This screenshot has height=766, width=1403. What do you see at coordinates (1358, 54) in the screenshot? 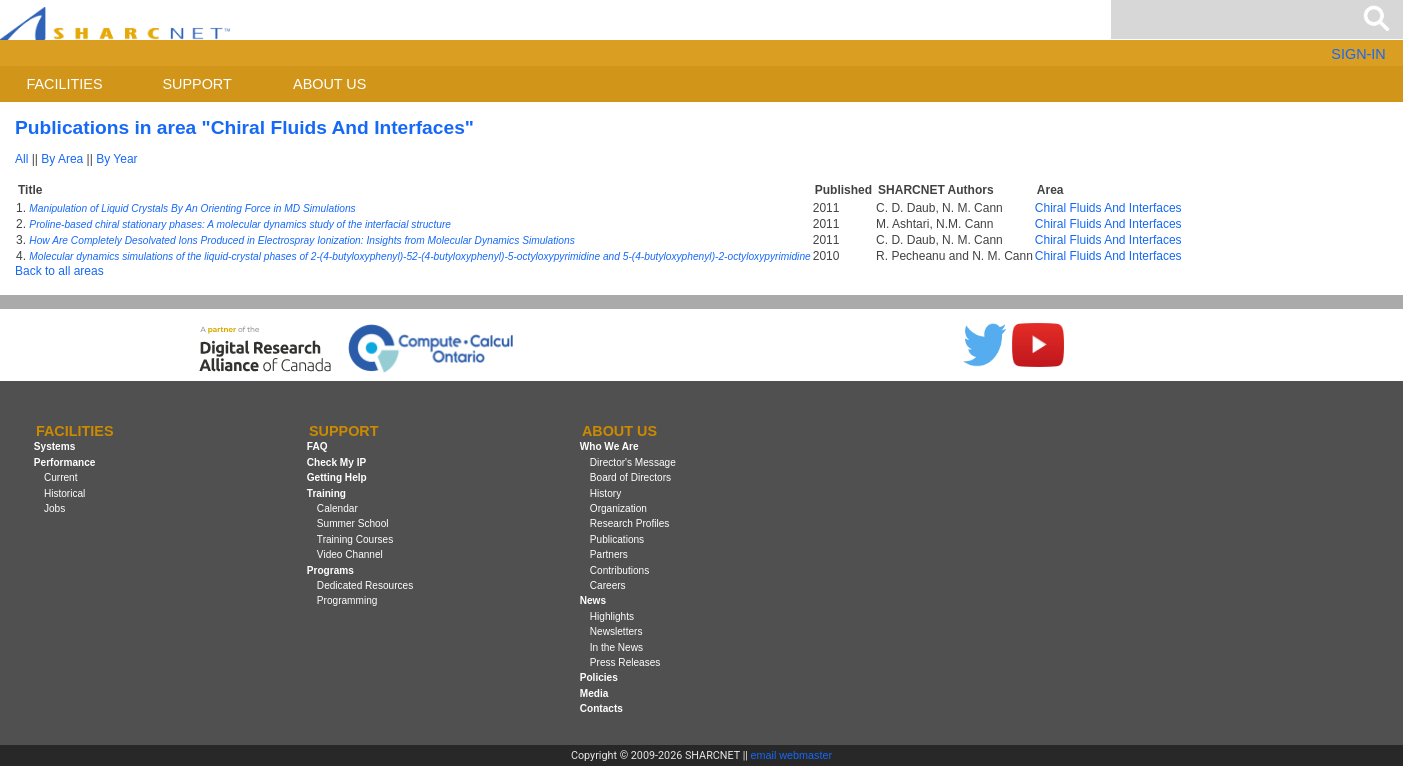
I see `SIGN-IN` at bounding box center [1358, 54].